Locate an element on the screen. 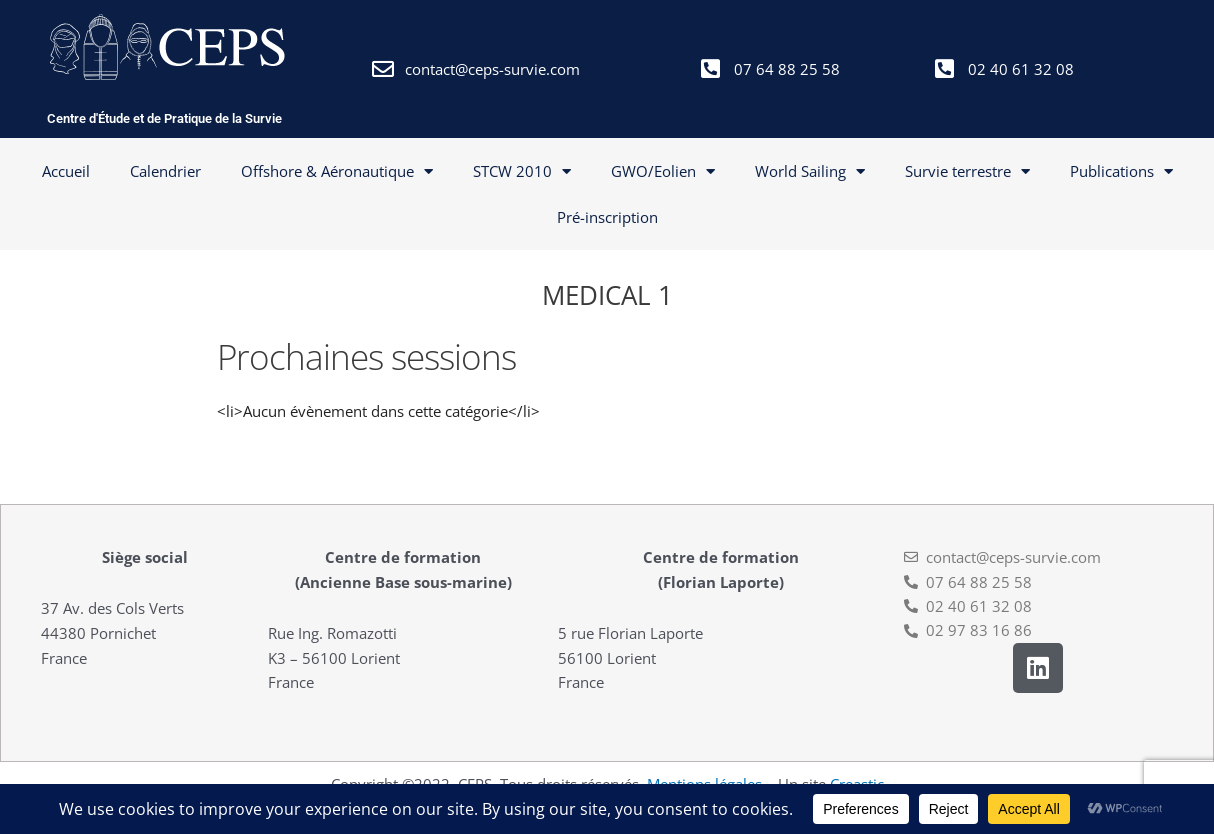 The height and width of the screenshot is (834, 1214). World Sailing is located at coordinates (810, 171).